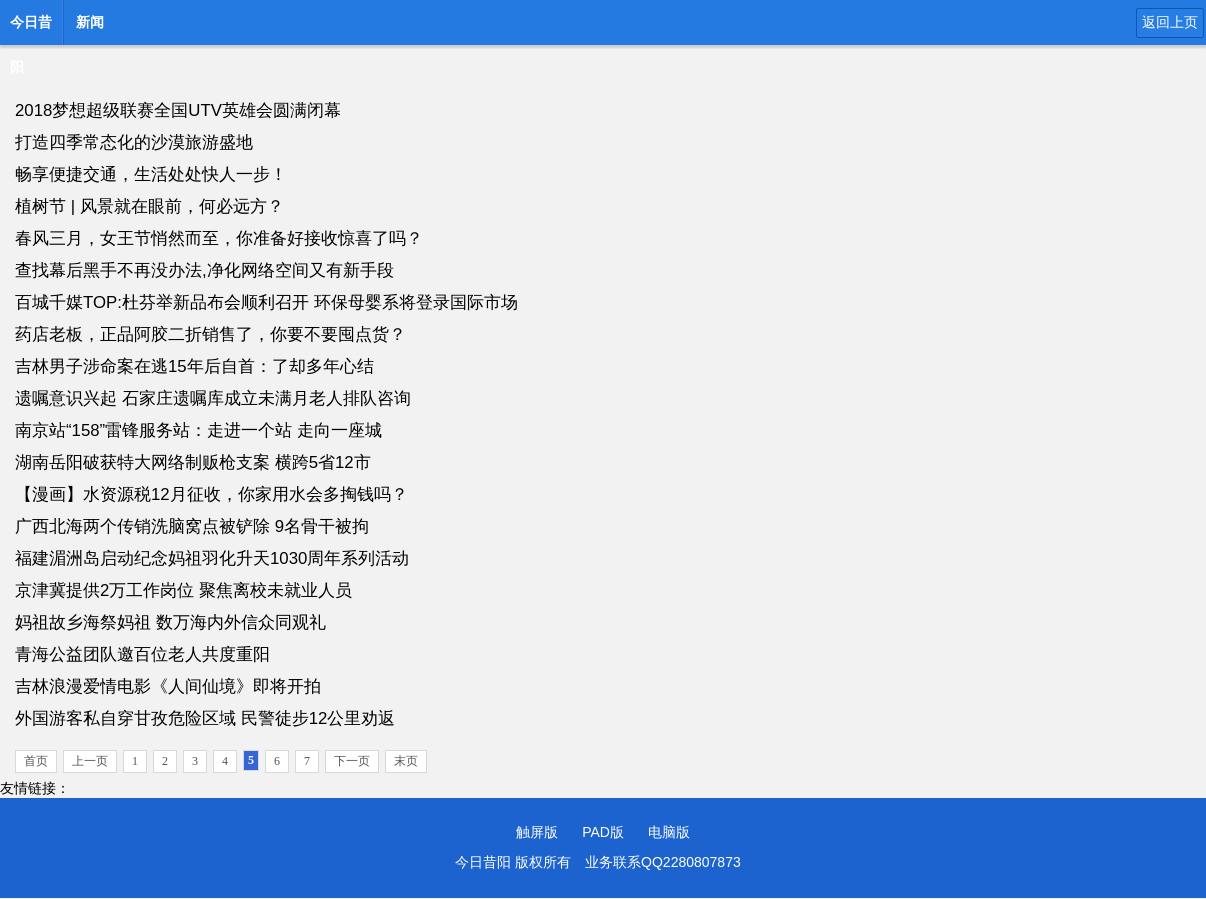 Image resolution: width=1206 pixels, height=899 pixels. I want to click on 新闻, so click(90, 22).